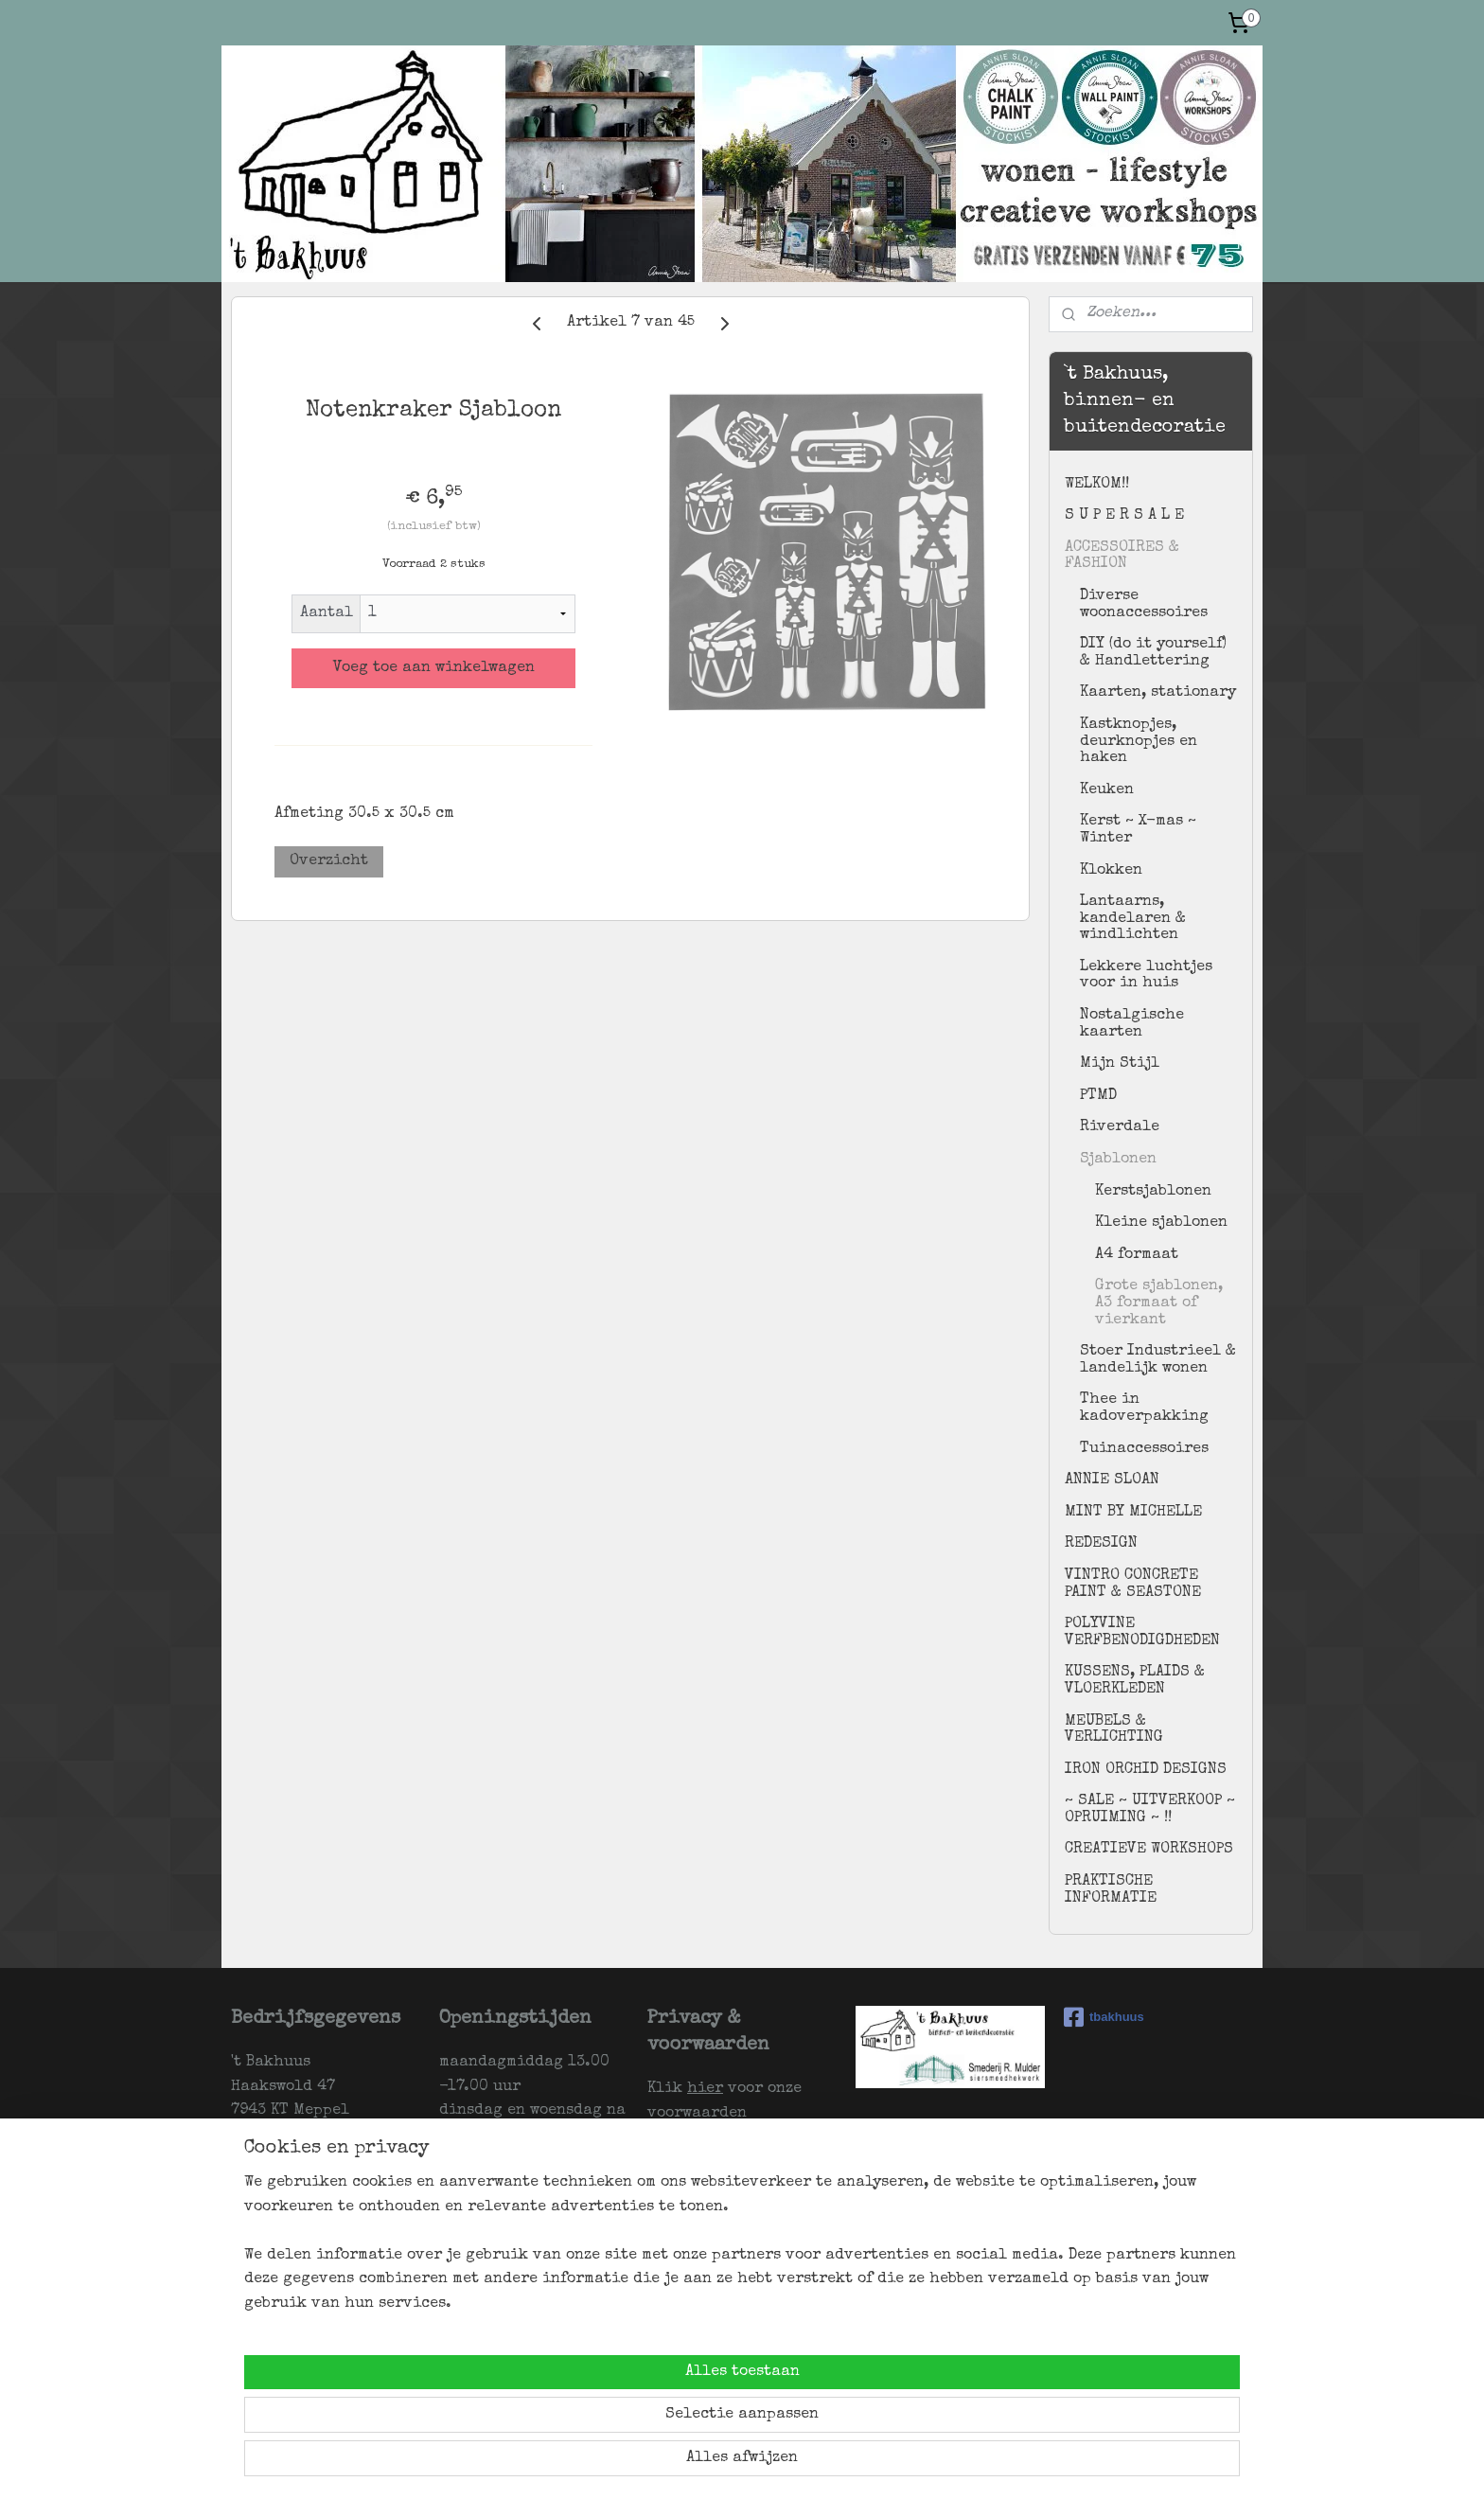 The height and width of the screenshot is (2499, 1484). What do you see at coordinates (1112, 1480) in the screenshot?
I see `ANNIE SLOAN` at bounding box center [1112, 1480].